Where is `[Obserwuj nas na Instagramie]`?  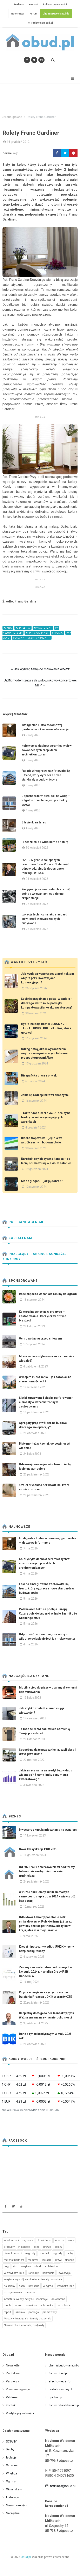
[Obserwuj nas na Instagramie] is located at coordinates (41, 60).